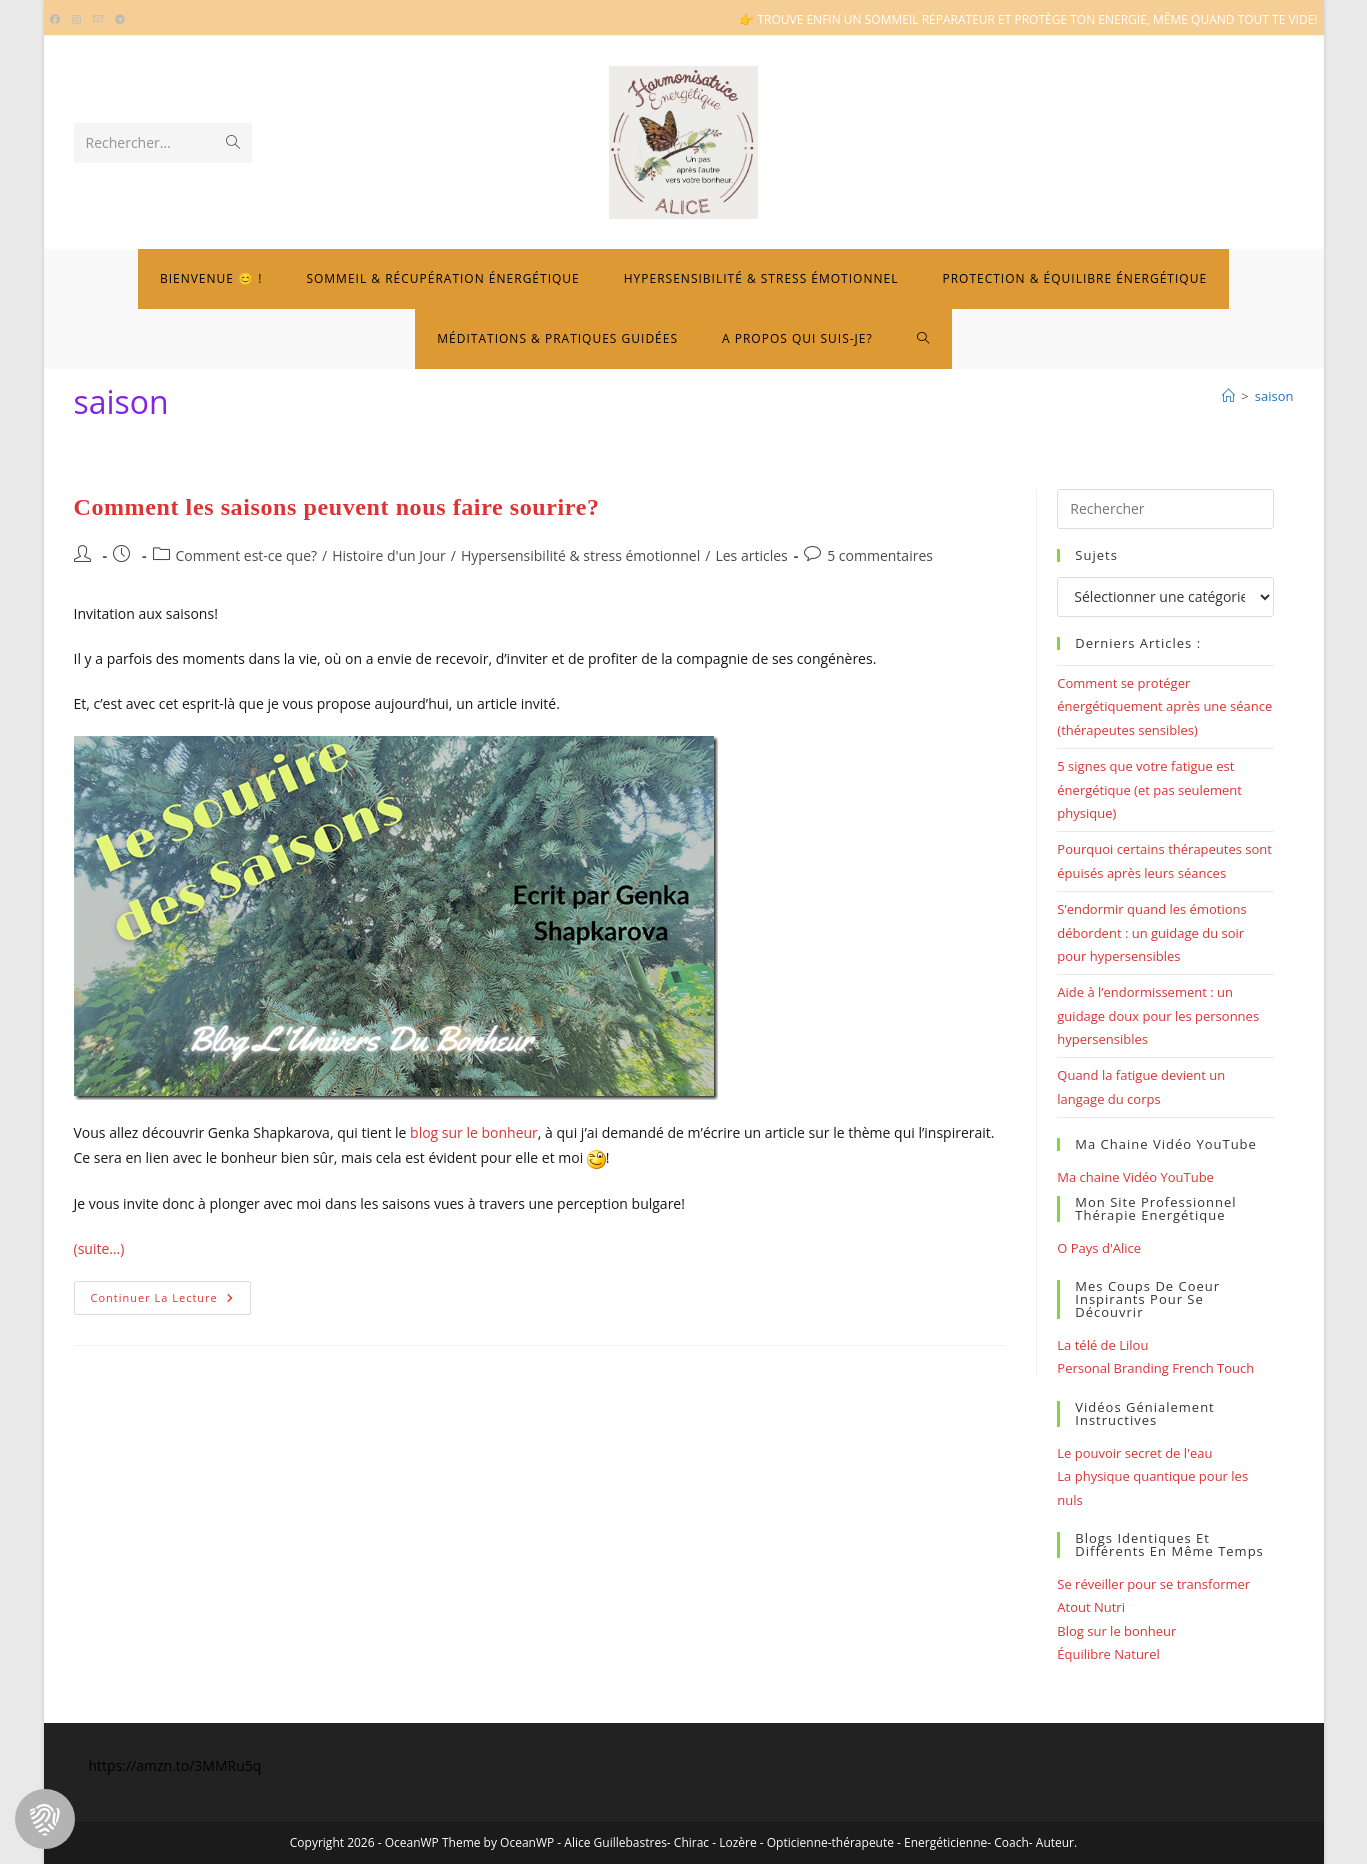 The image size is (1367, 1864). Describe the element at coordinates (1135, 1177) in the screenshot. I see `Ma chaine Vidéo YouTube` at that location.